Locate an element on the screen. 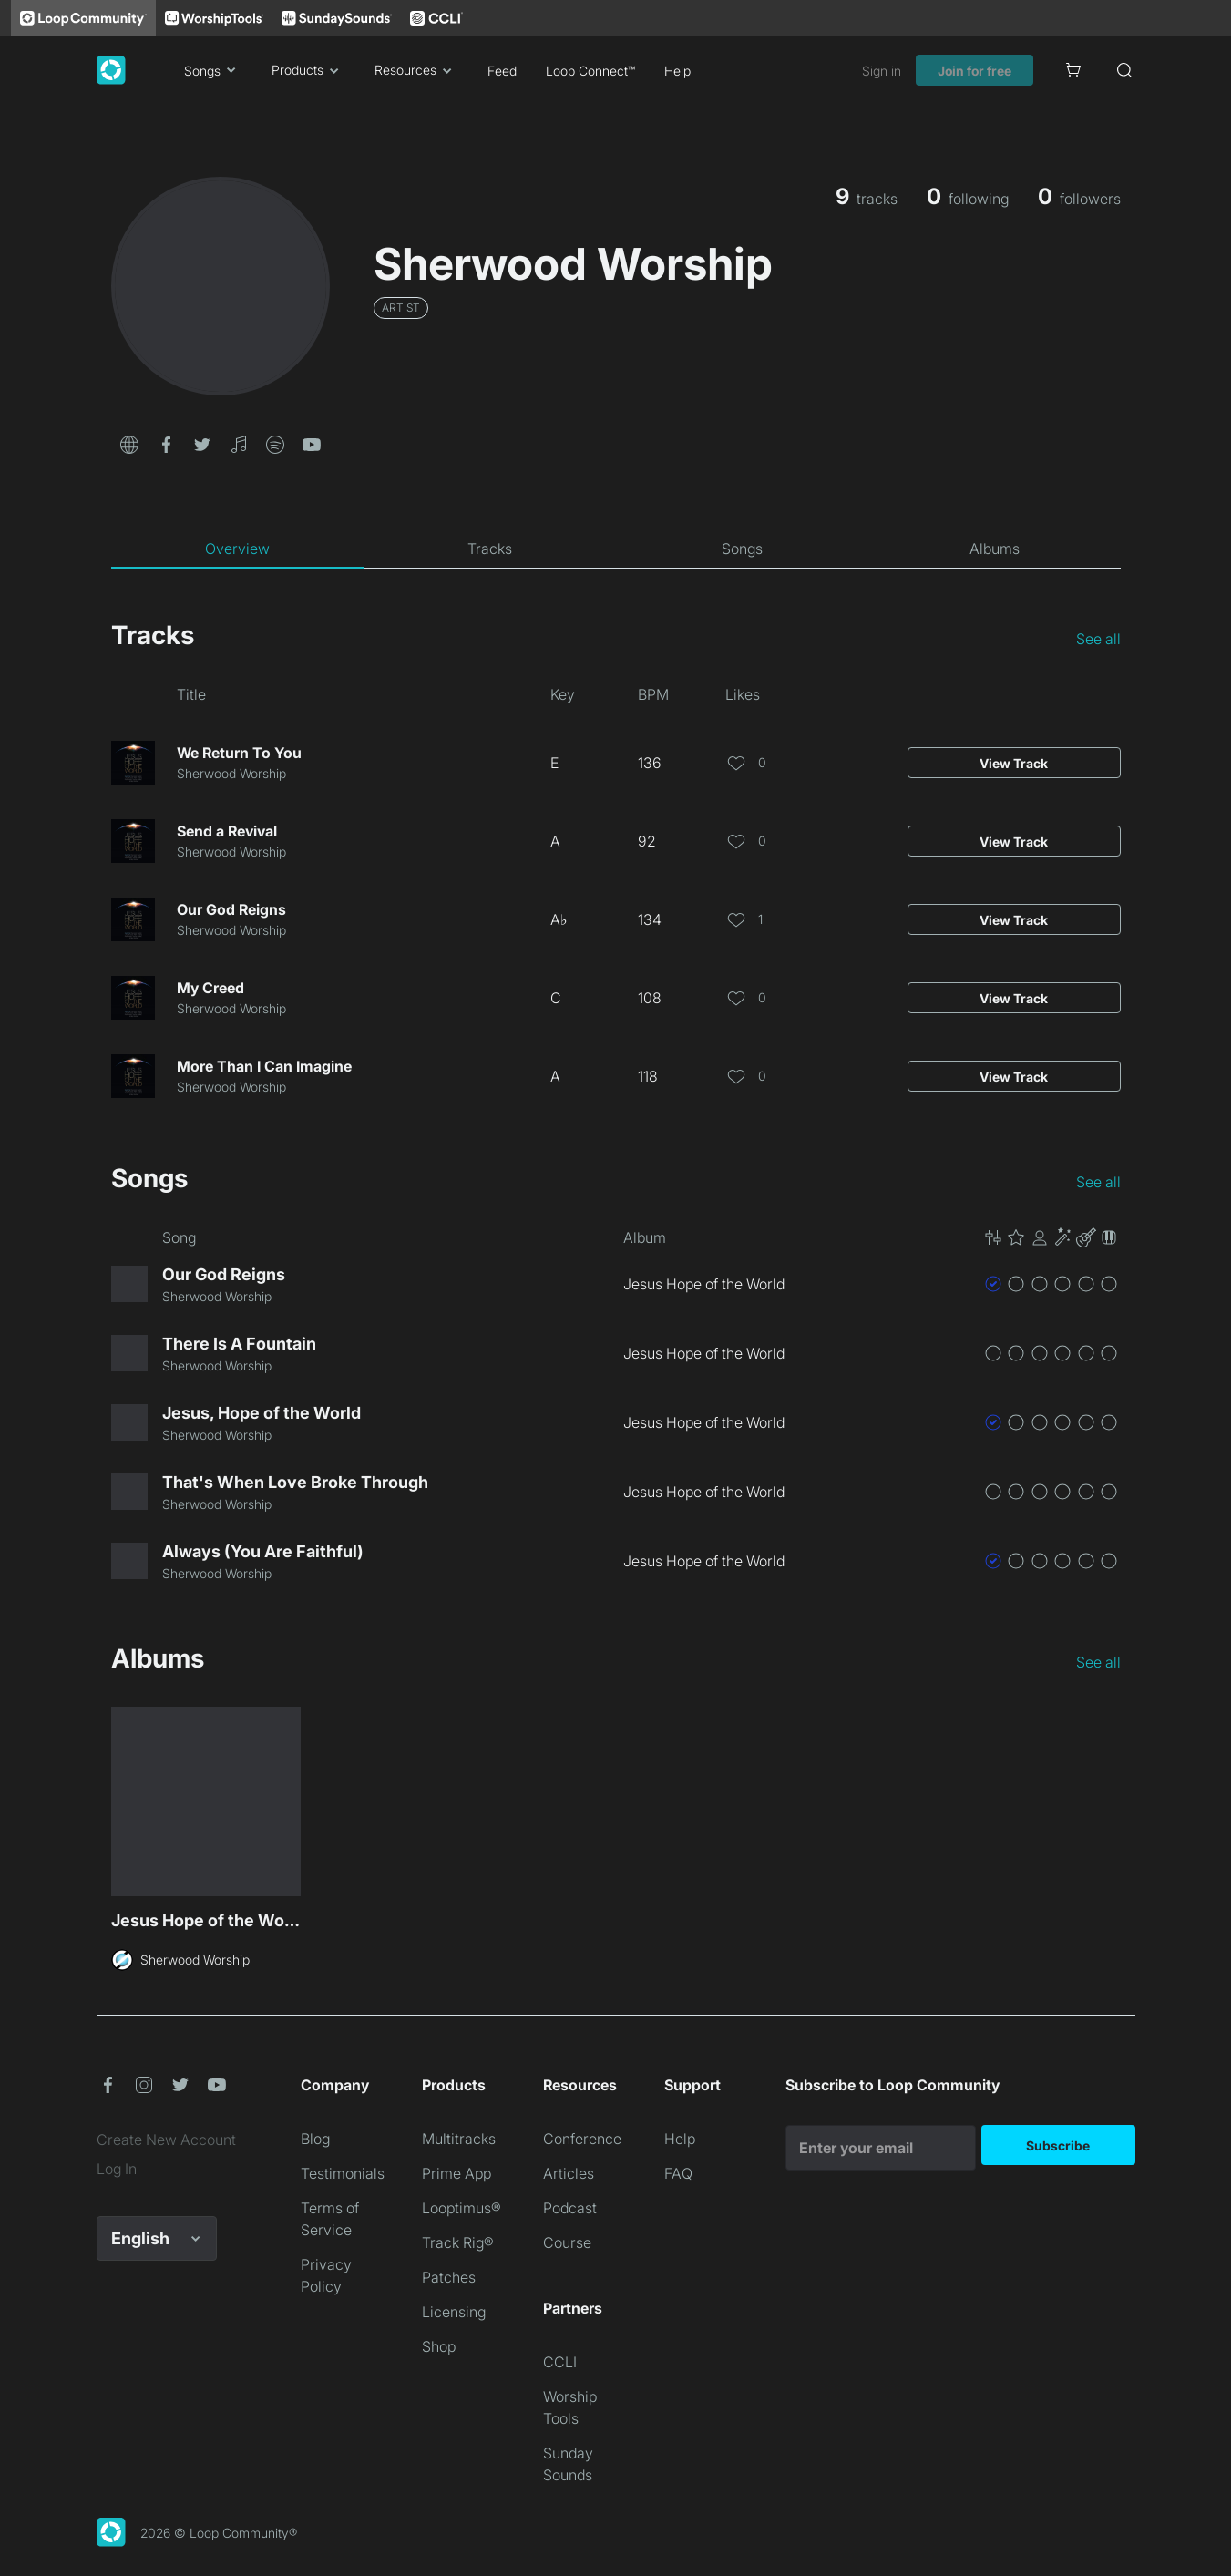  Multitracks is located at coordinates (459, 2139).